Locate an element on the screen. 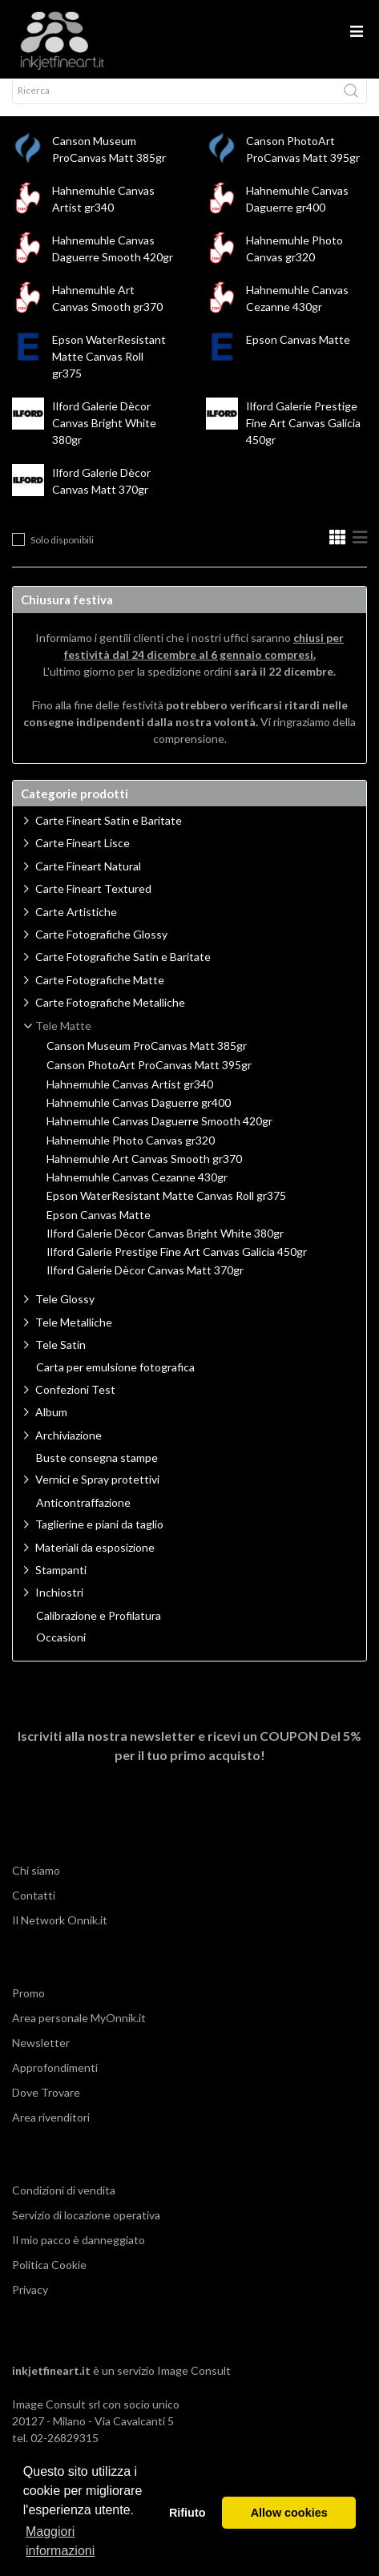 The image size is (379, 2576). Taglierine e piani da taglio is located at coordinates (99, 1538).